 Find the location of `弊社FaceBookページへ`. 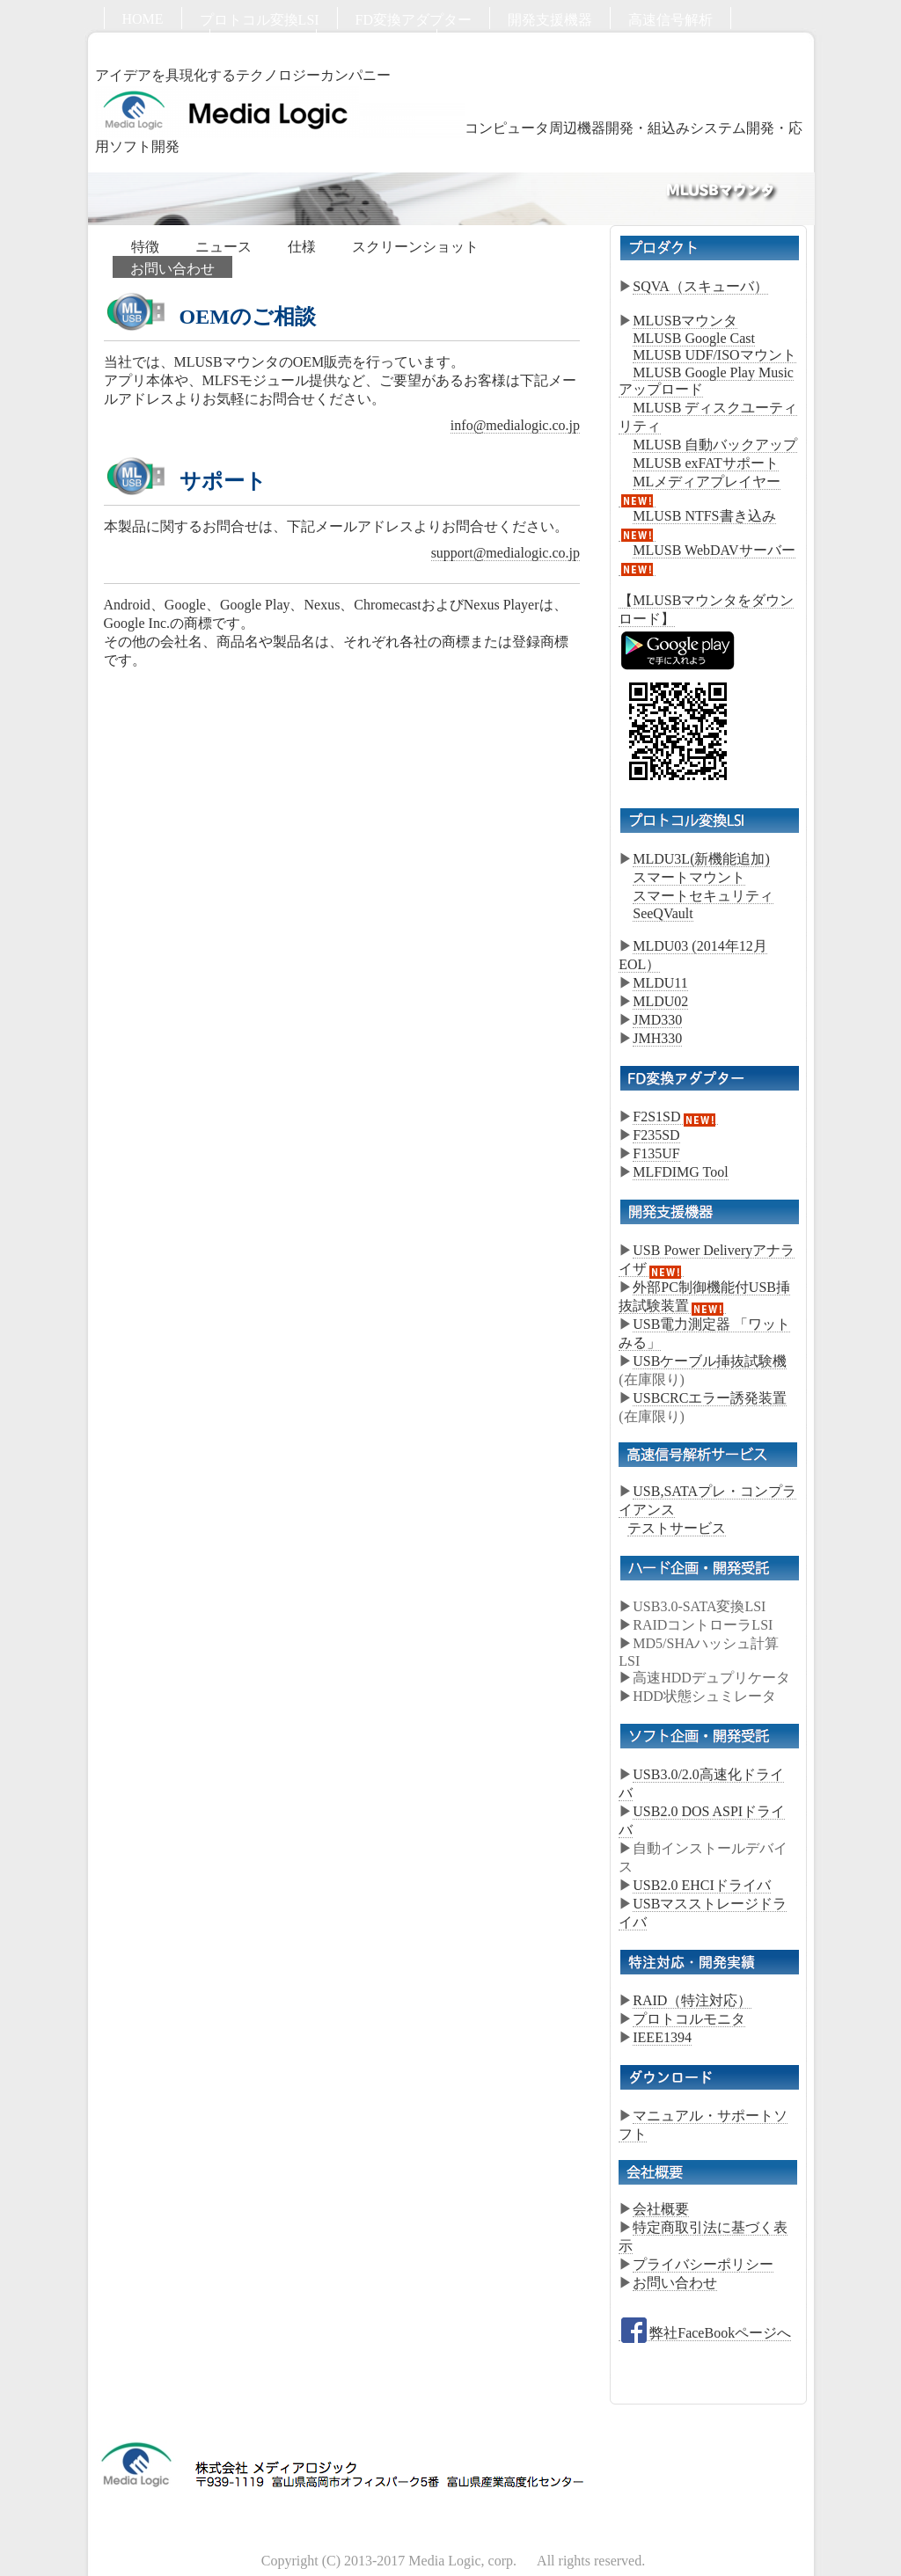

弊社FaceBookページへ is located at coordinates (705, 2333).